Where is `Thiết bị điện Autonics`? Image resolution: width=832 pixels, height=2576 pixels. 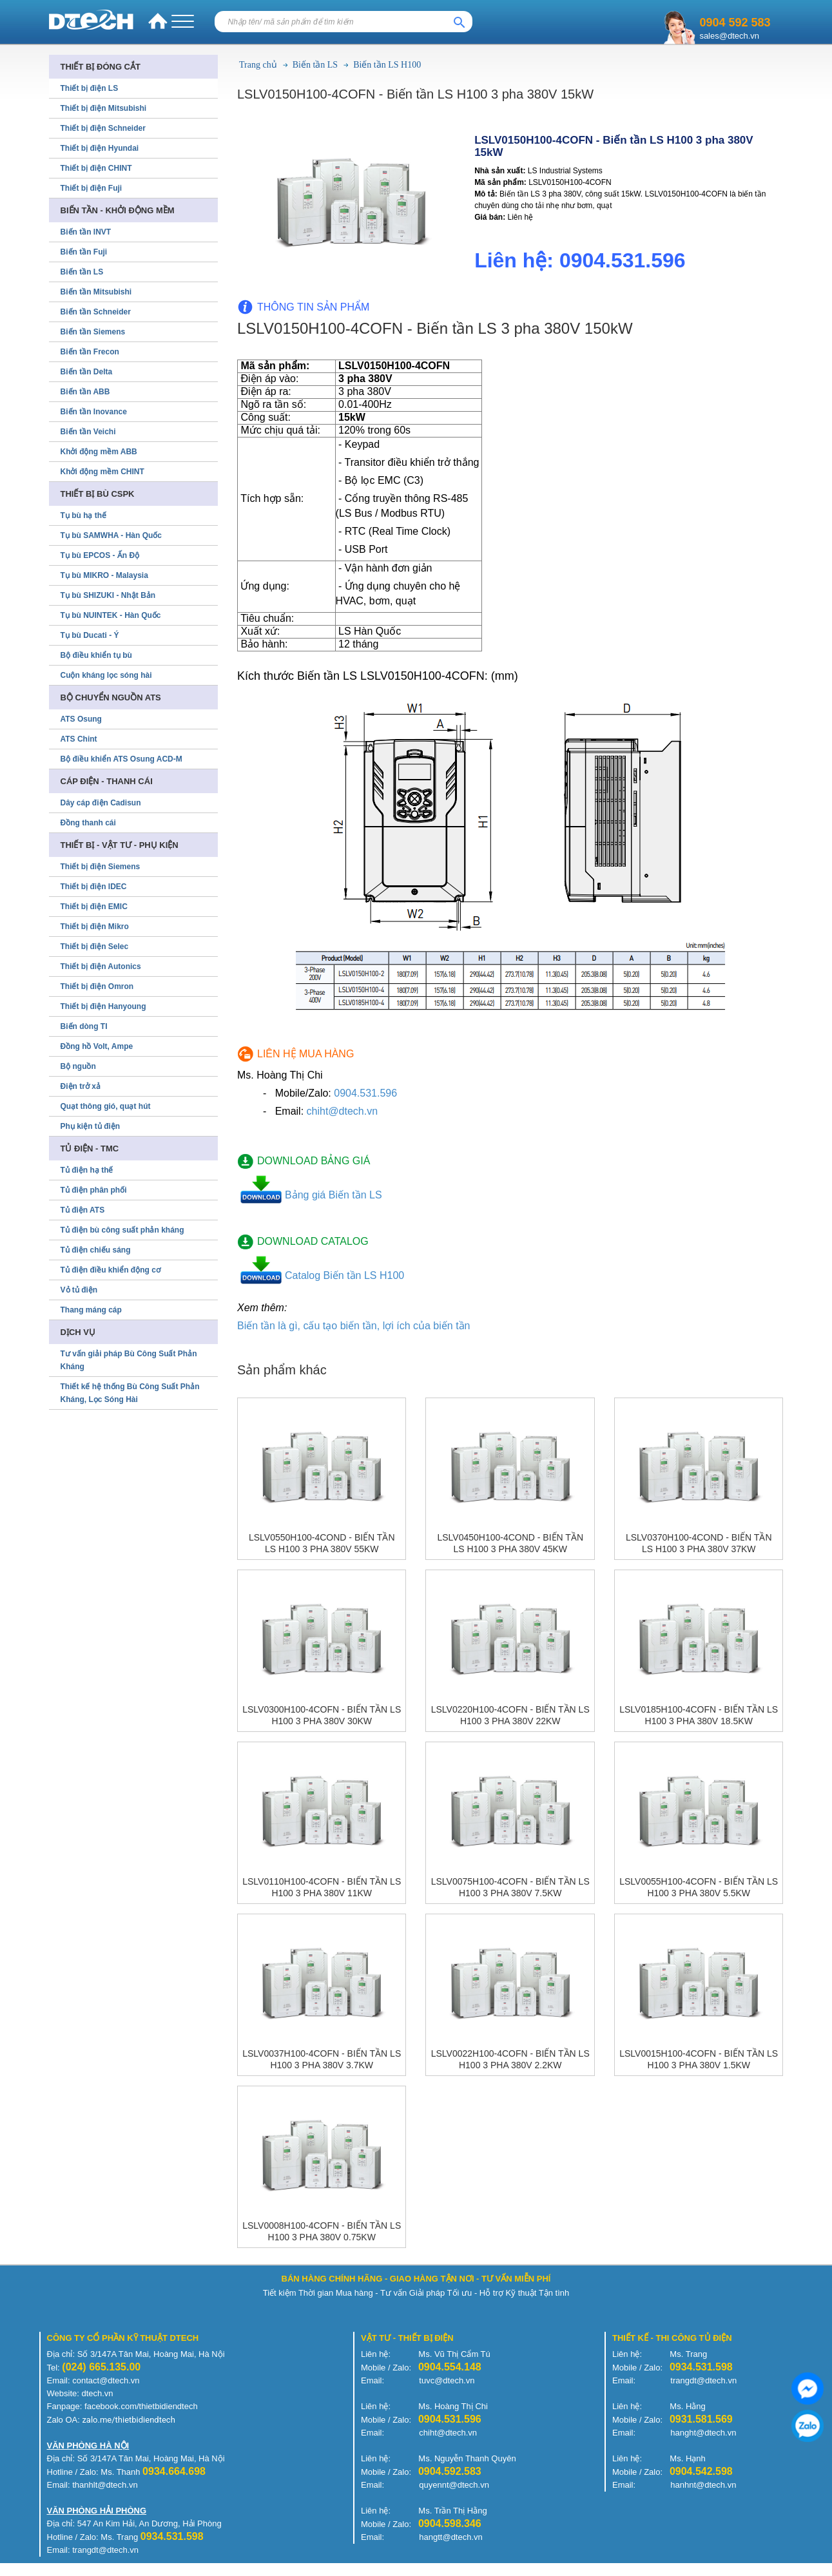 Thiết bị điện Autonics is located at coordinates (101, 966).